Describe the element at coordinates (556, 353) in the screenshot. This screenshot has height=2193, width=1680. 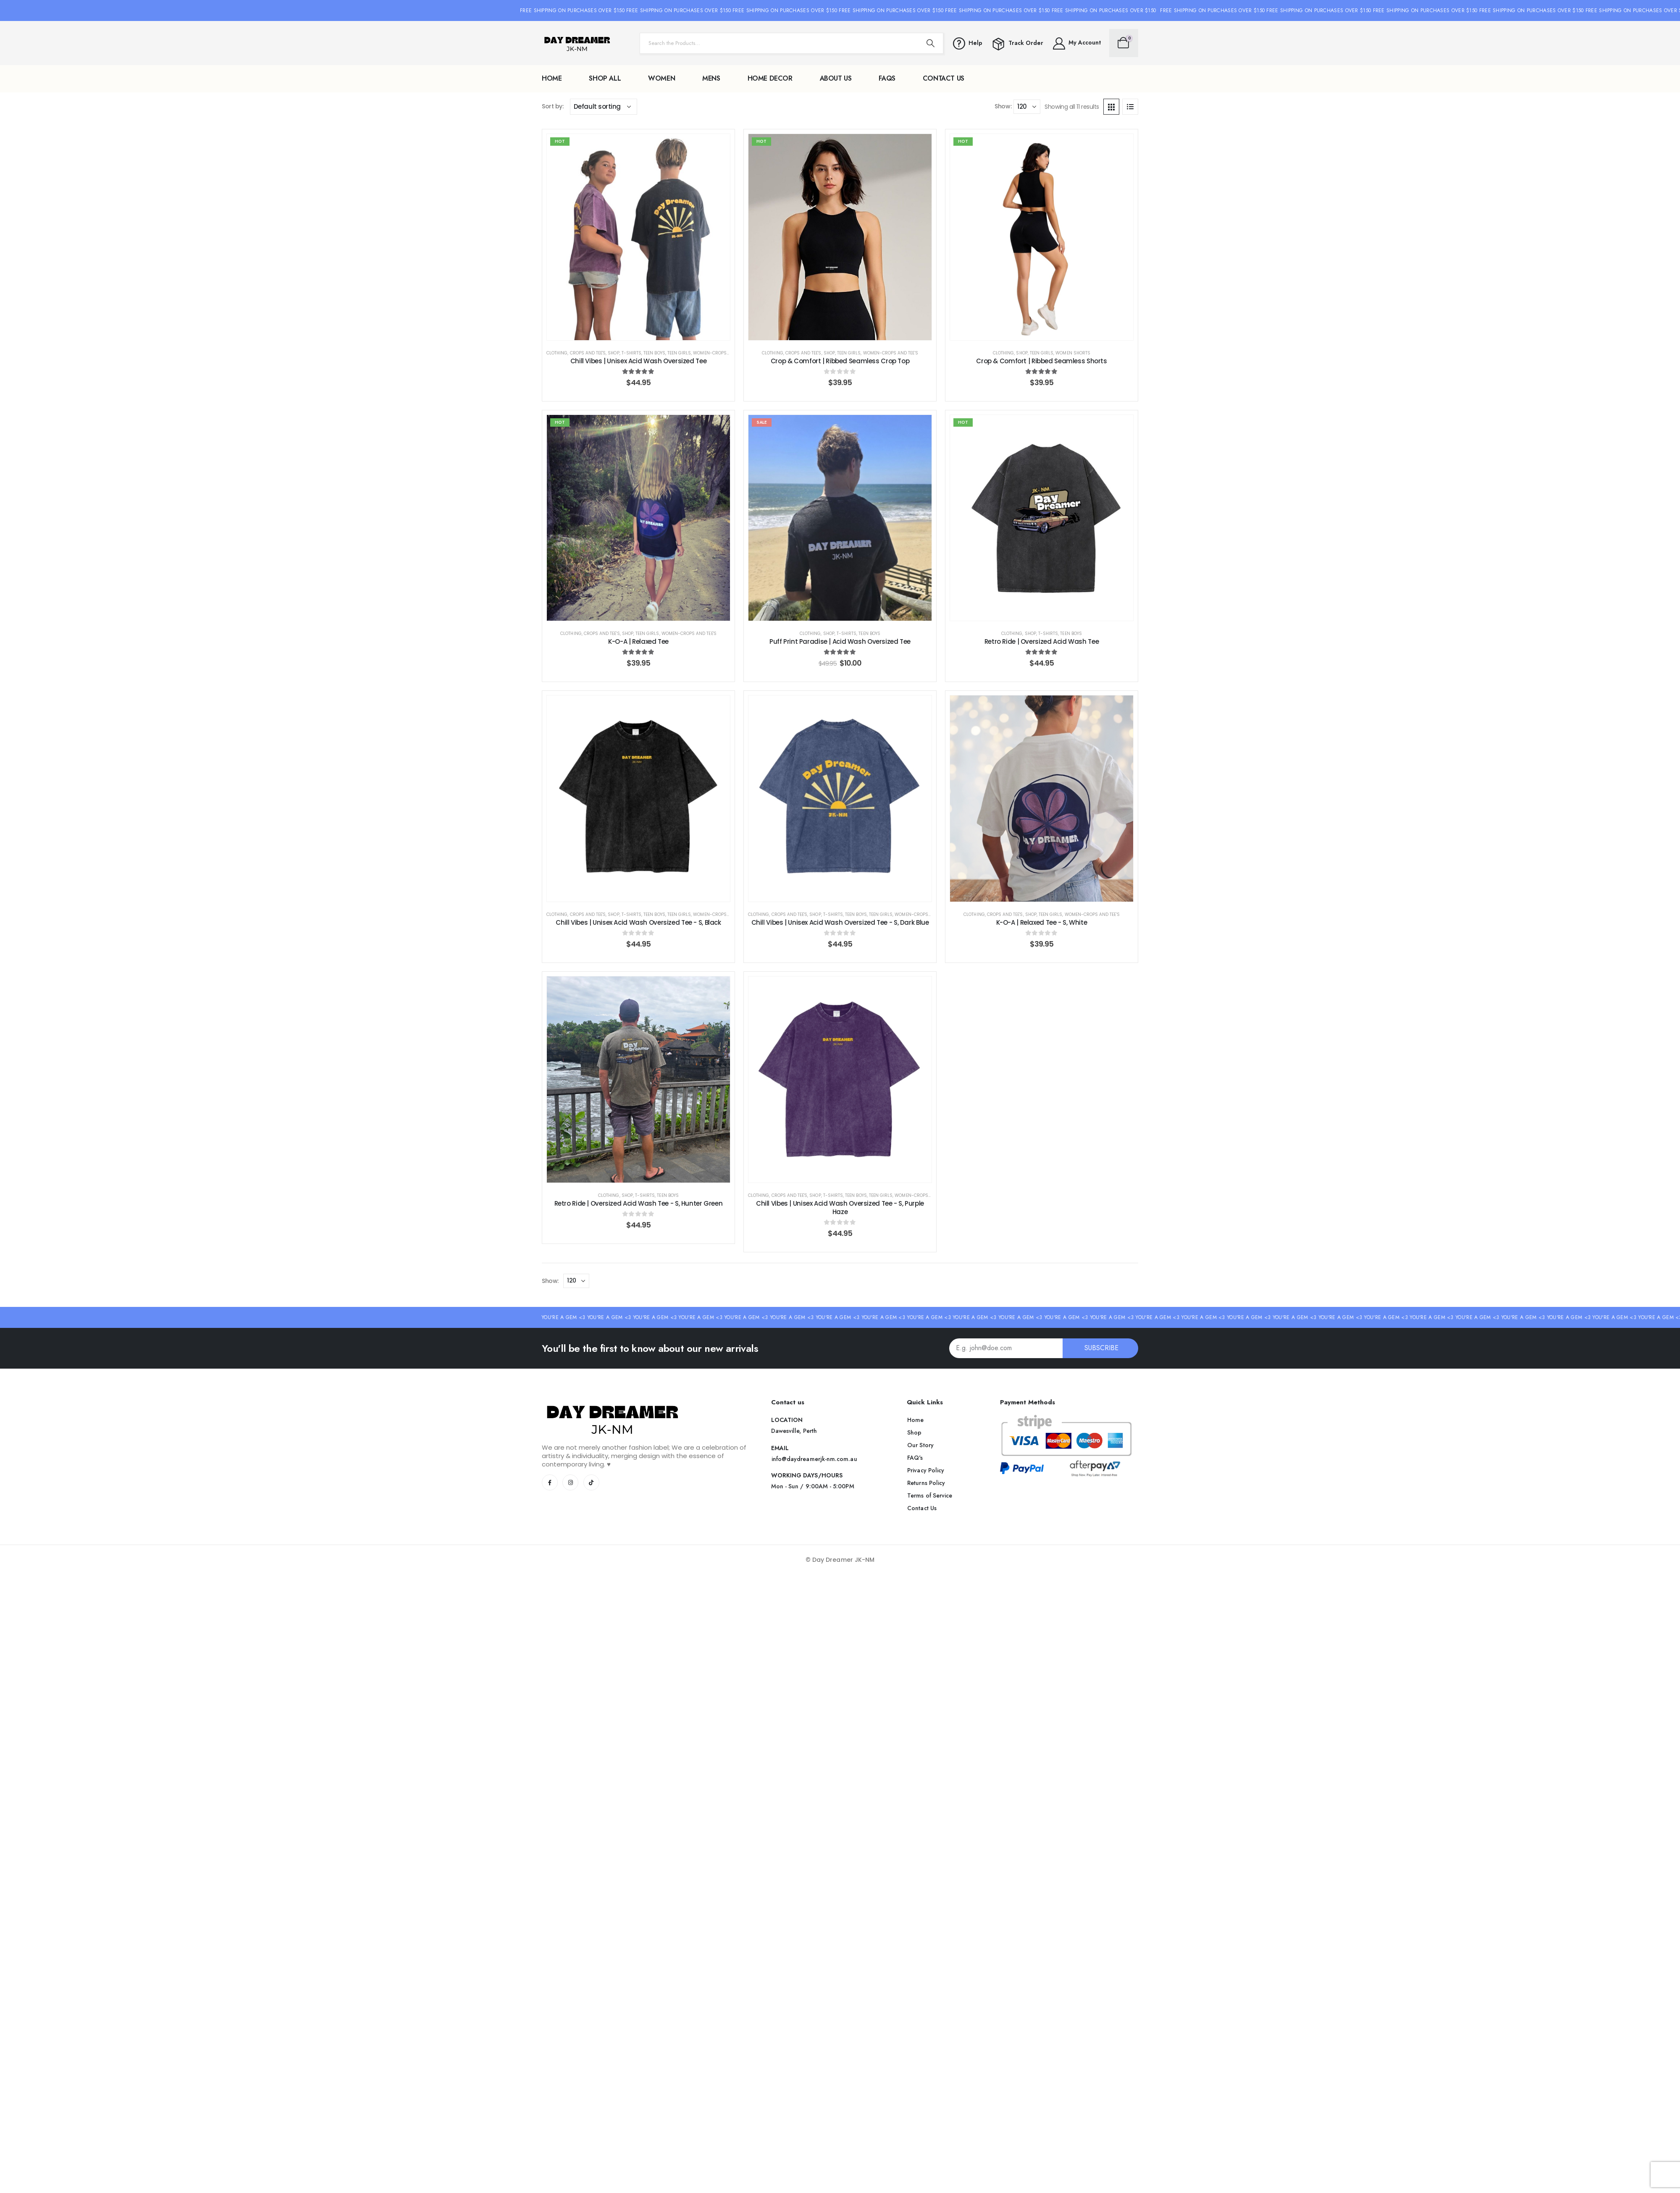
I see `Clothing` at that location.